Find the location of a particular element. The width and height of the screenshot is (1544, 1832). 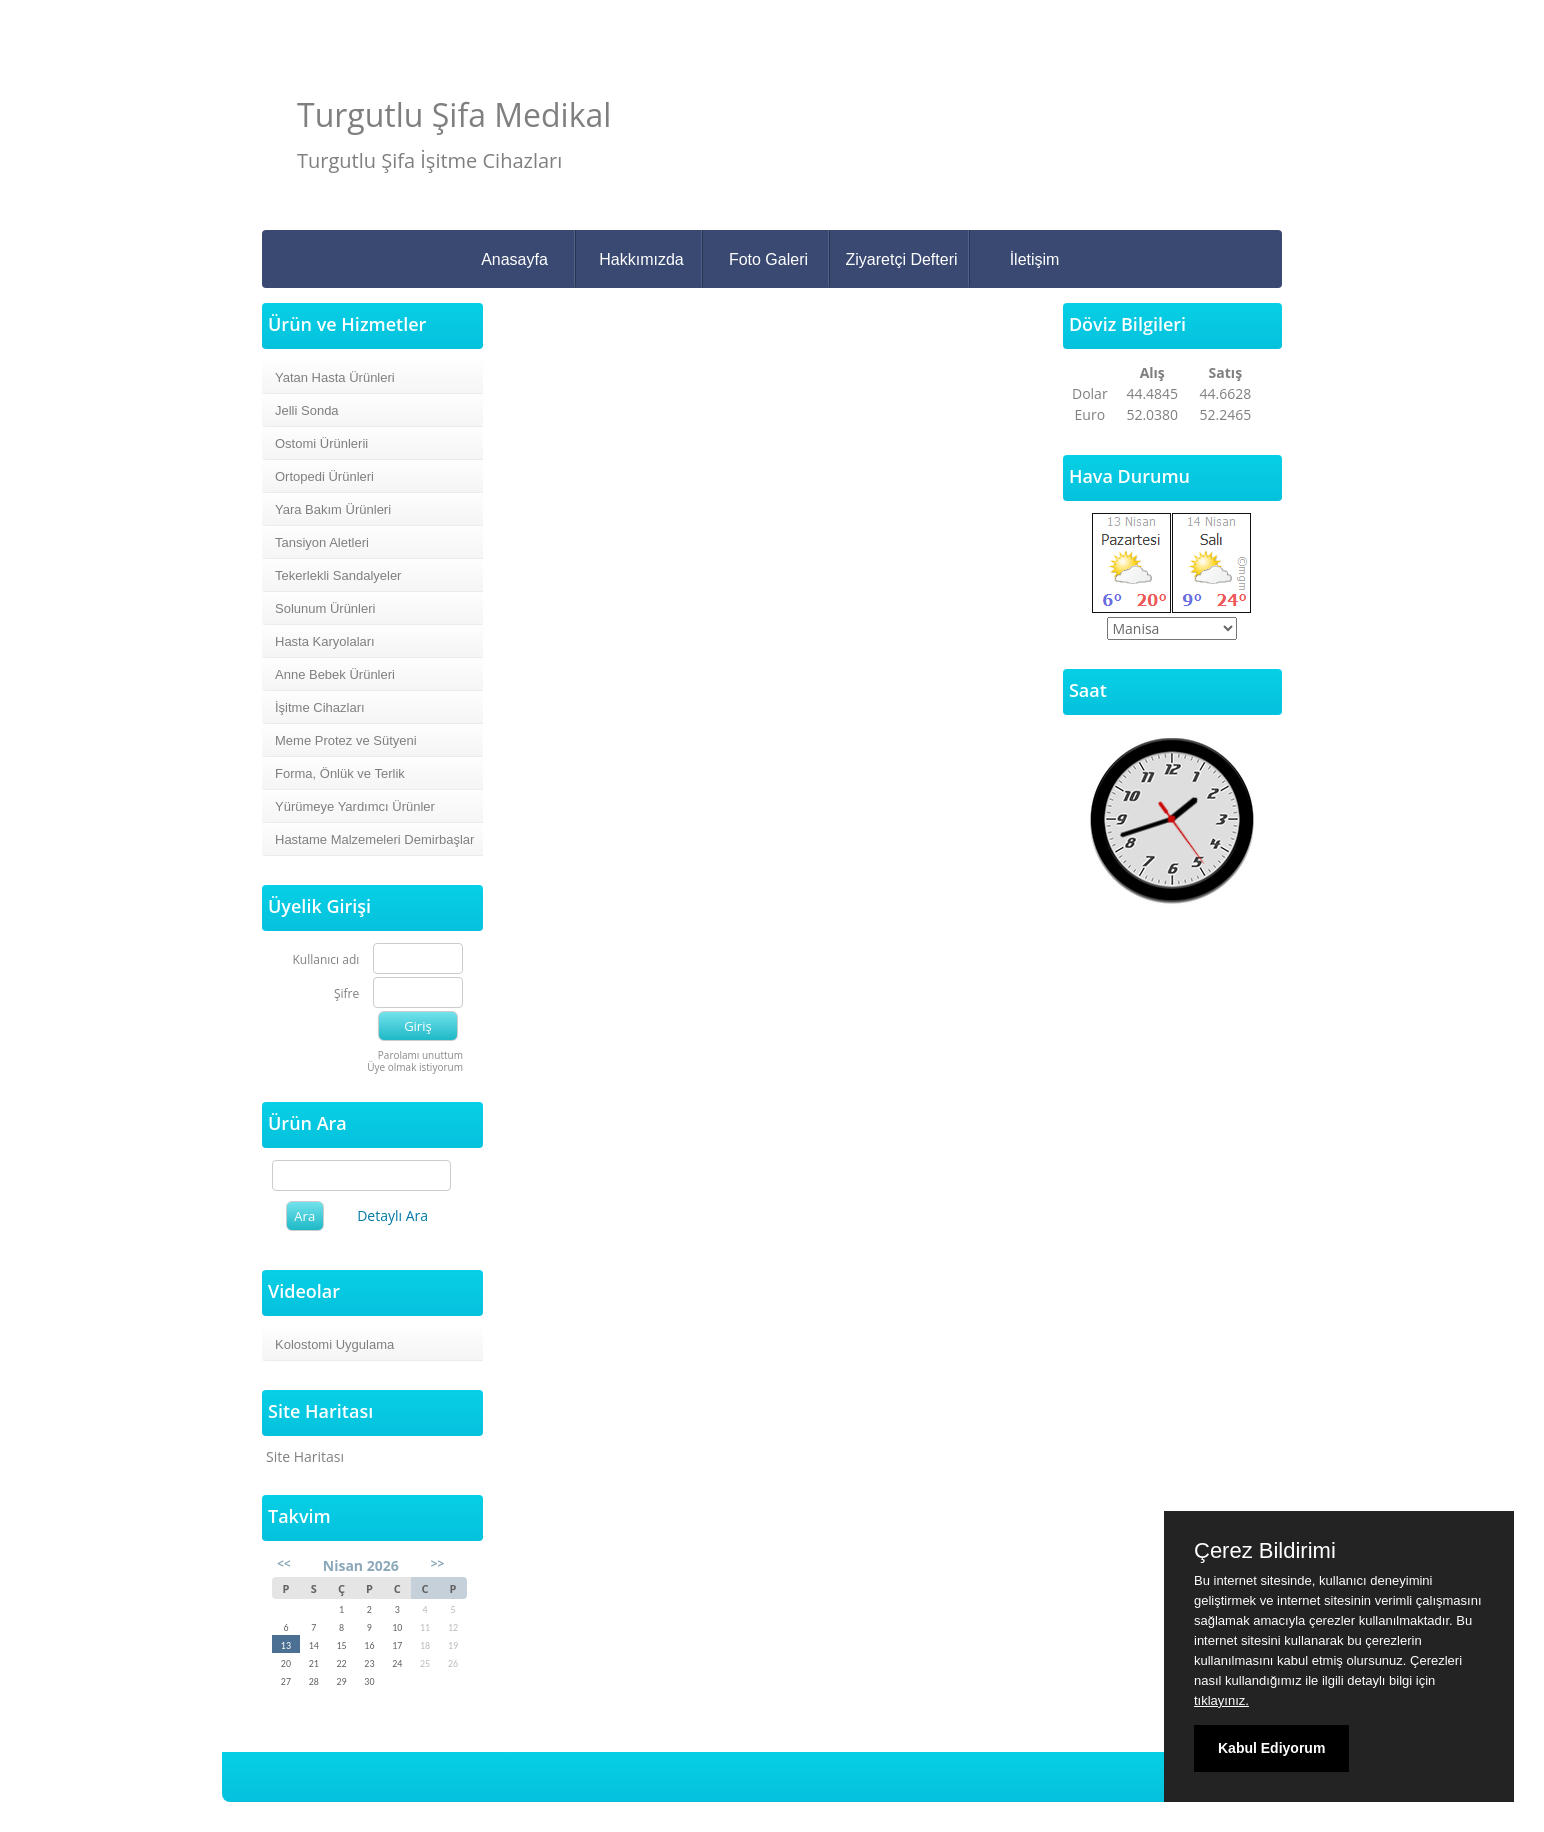

Solunum Ürünleri is located at coordinates (325, 608).